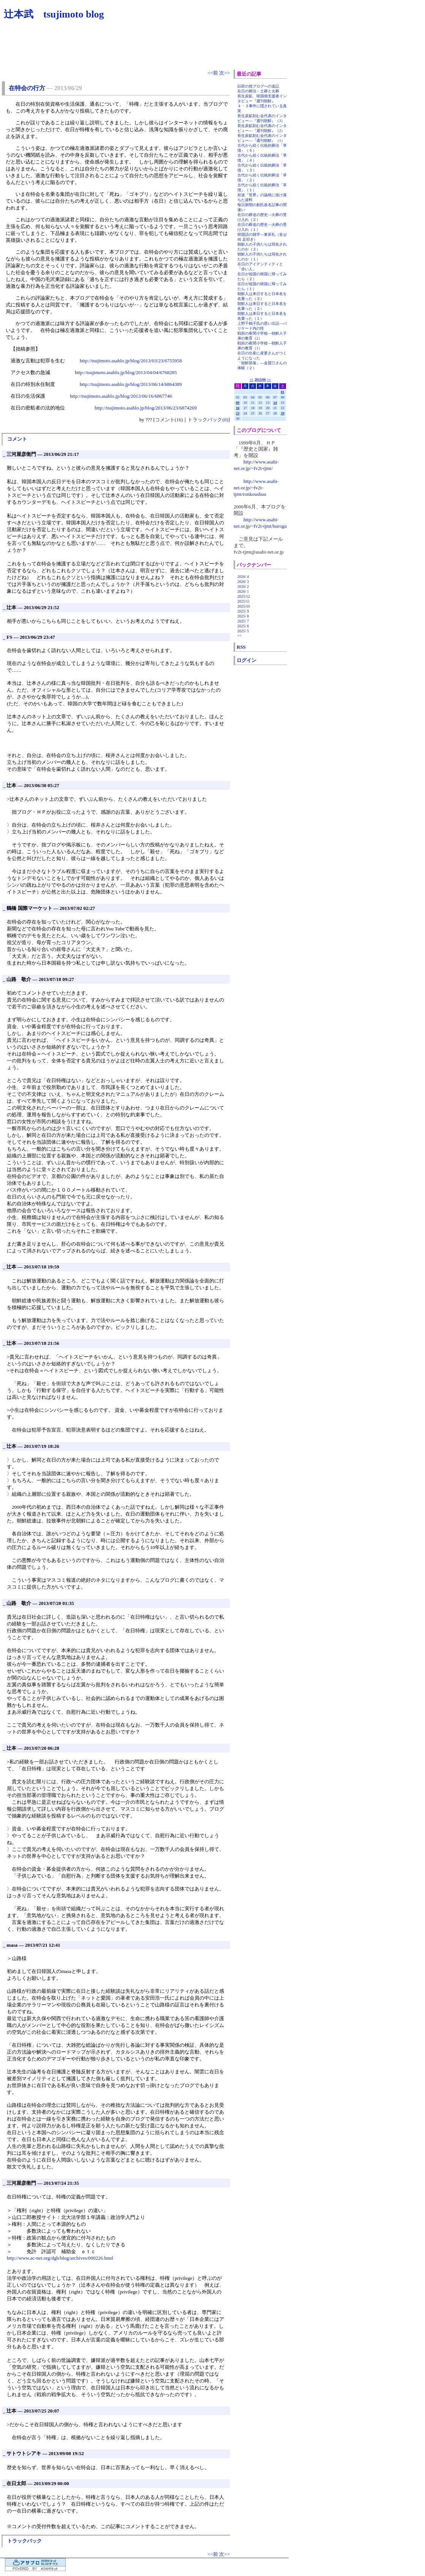 This screenshot has width=425, height=2576. I want to click on 23, so click(237, 413).